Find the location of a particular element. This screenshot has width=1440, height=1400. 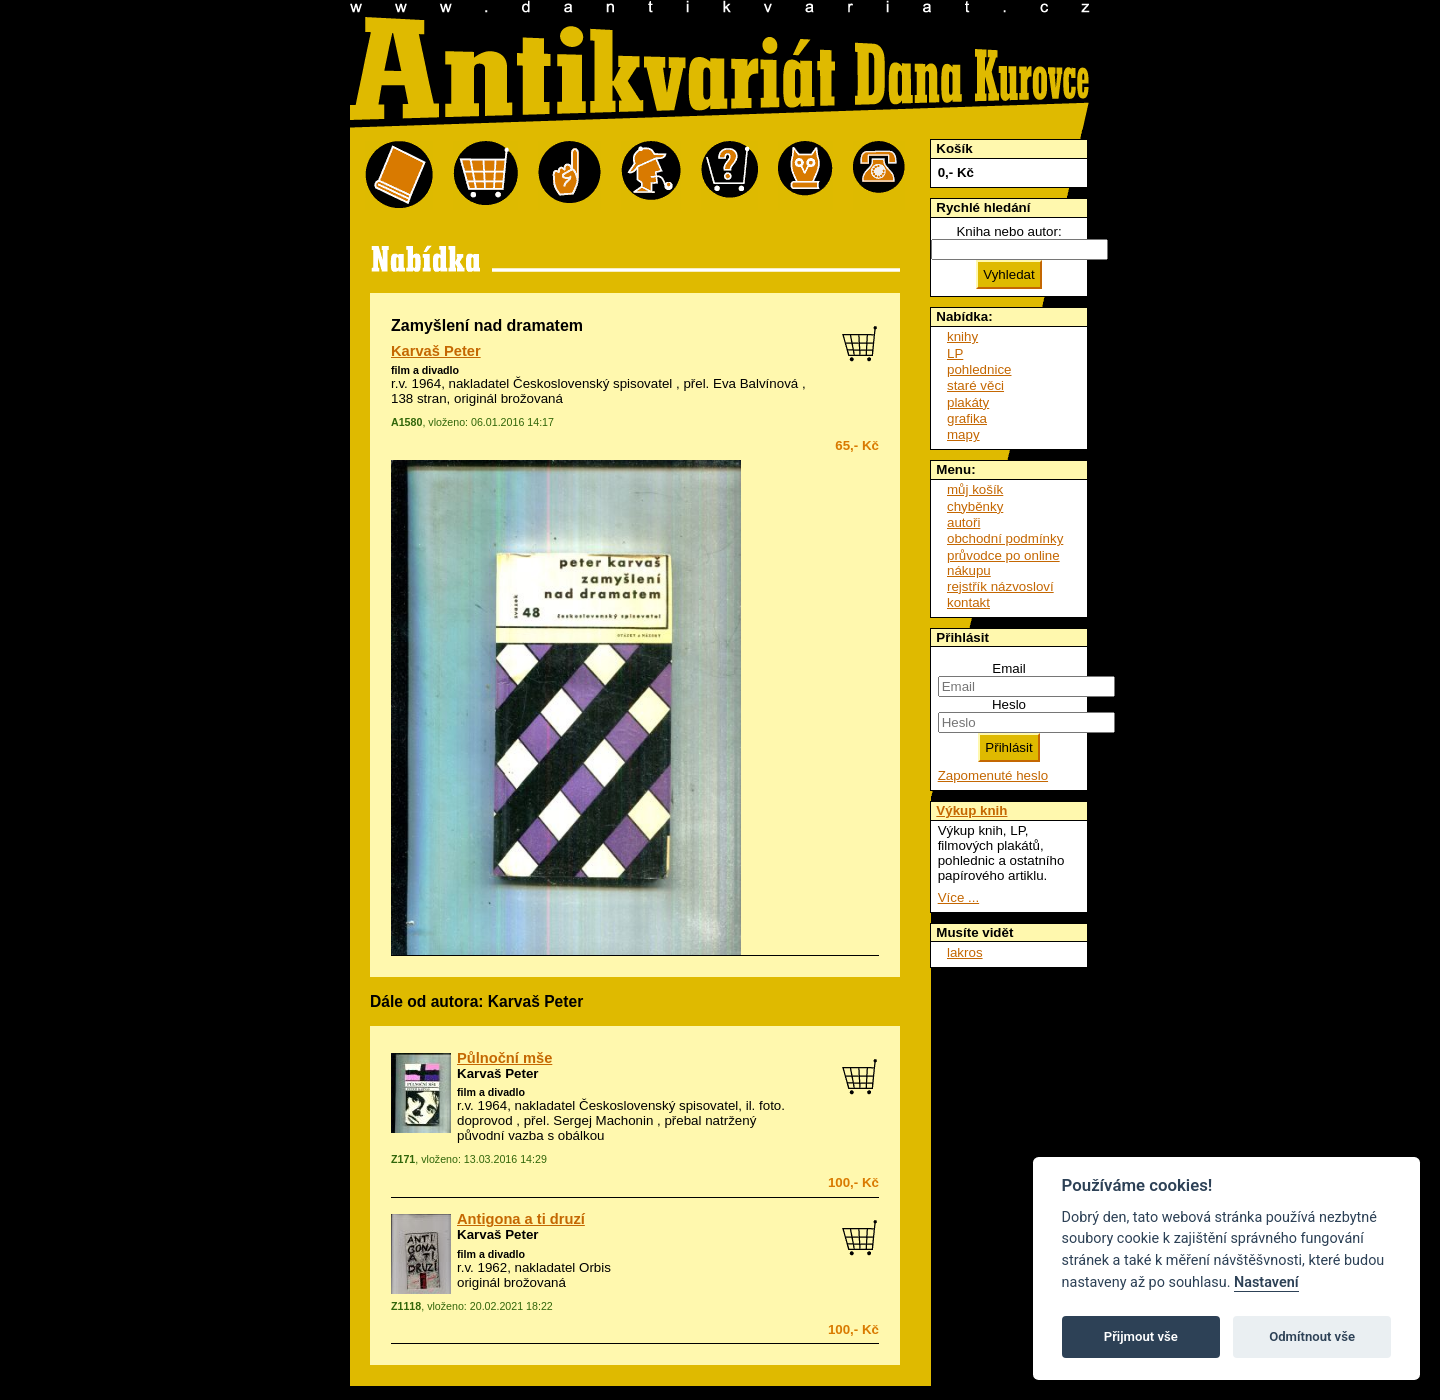

Nastavení is located at coordinates (1266, 1282).